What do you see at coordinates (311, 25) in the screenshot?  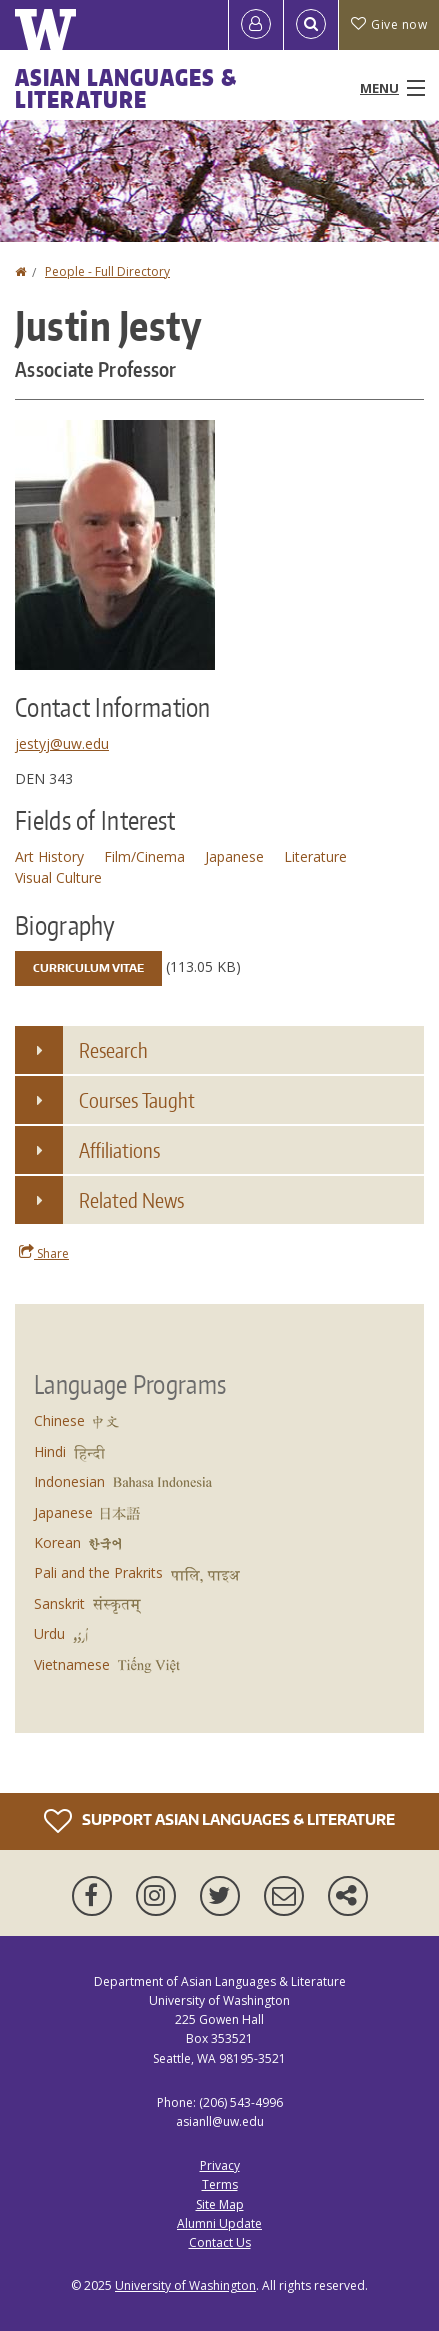 I see `[Open Search]` at bounding box center [311, 25].